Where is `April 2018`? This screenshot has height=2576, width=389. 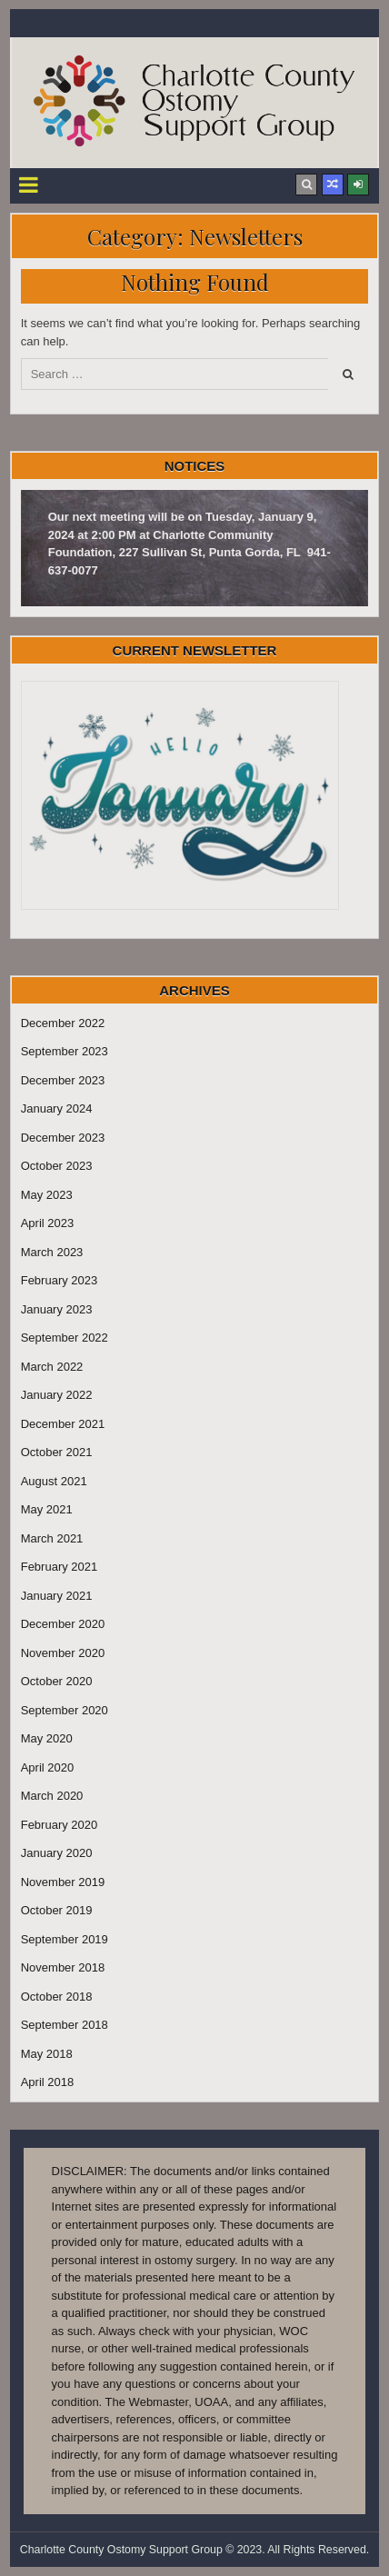
April 2018 is located at coordinates (48, 2082).